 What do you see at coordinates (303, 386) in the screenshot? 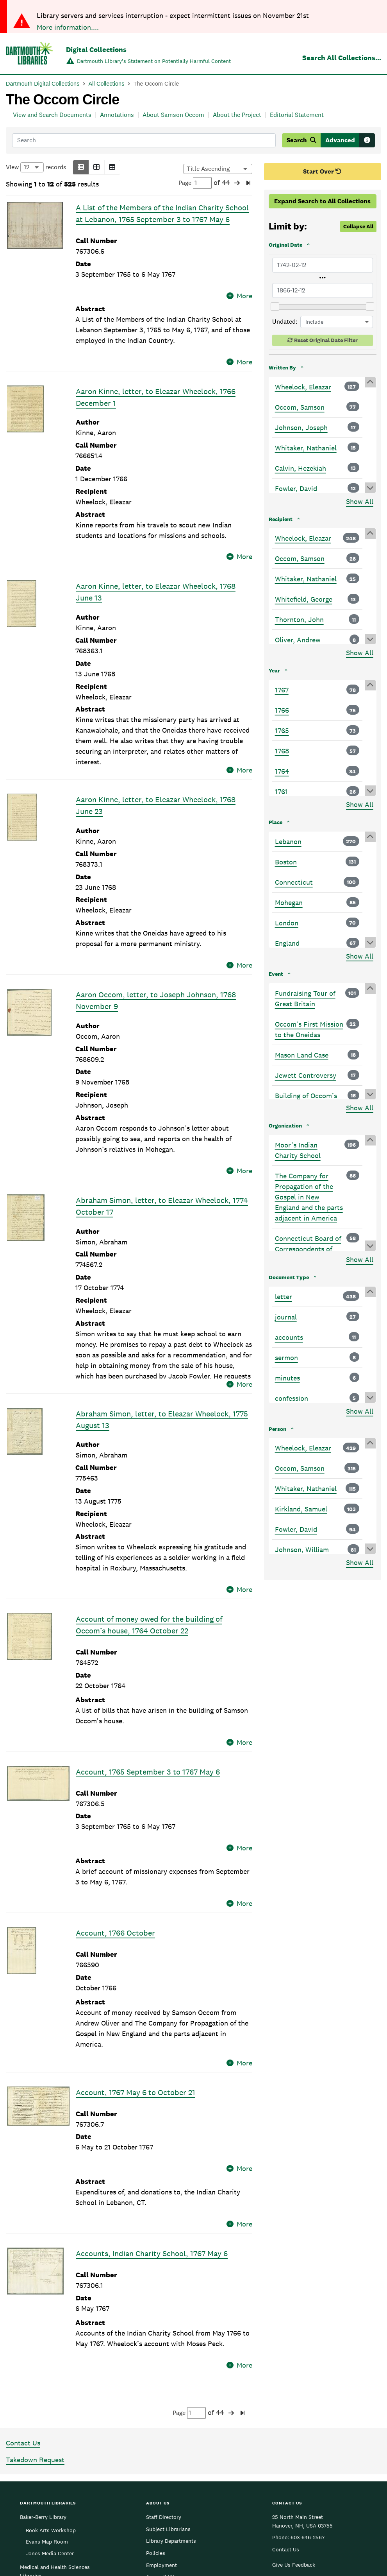
I see `Wheelock, Eleazar` at bounding box center [303, 386].